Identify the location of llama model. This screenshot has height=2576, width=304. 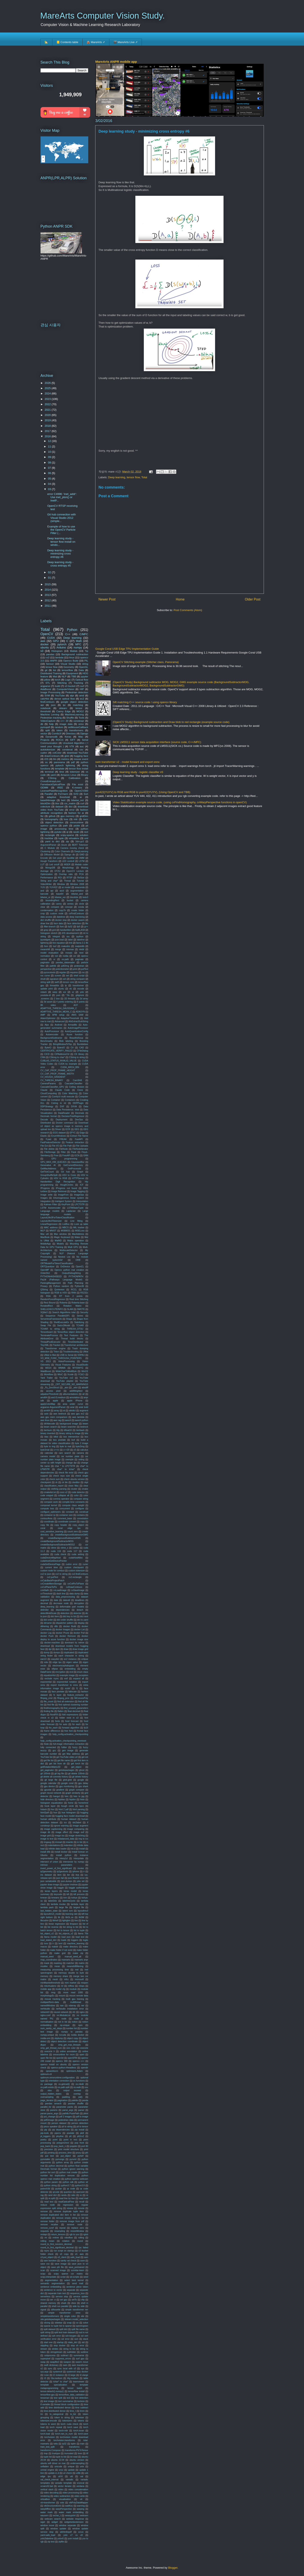
(50, 1937).